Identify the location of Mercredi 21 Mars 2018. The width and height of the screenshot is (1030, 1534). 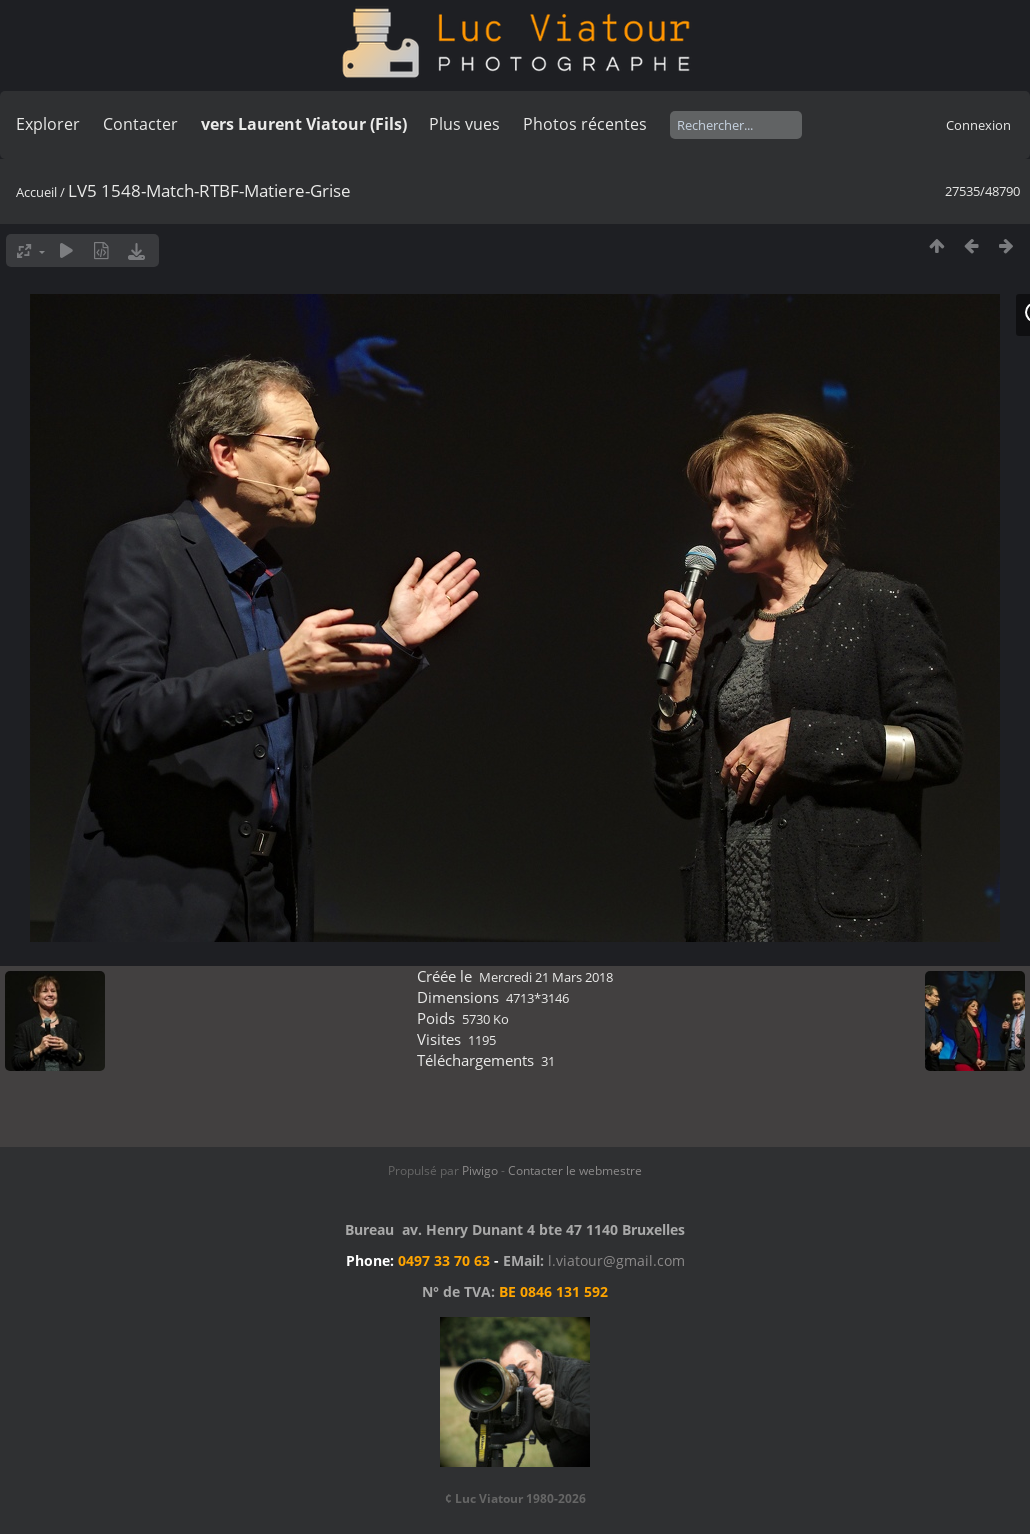
(546, 977).